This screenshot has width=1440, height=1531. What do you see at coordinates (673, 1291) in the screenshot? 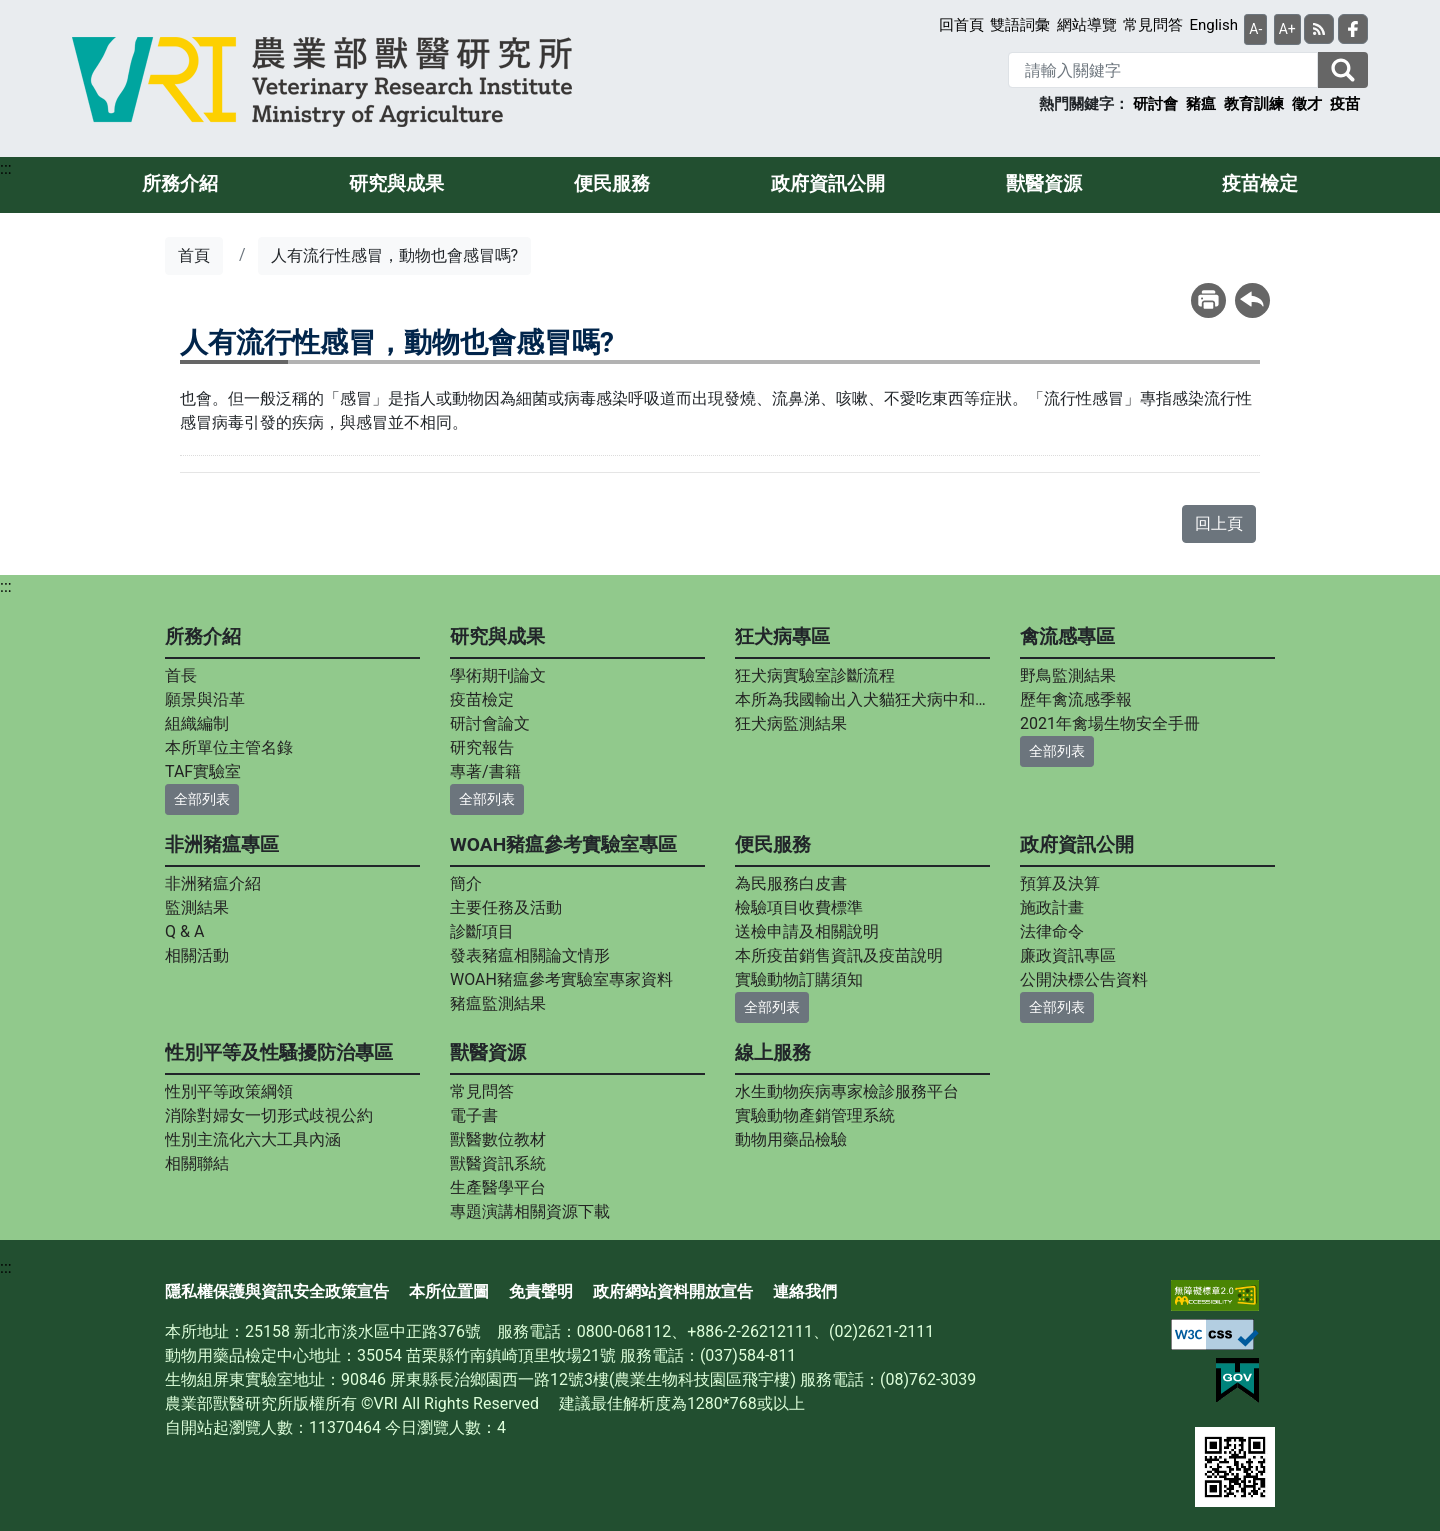
I see `政府網站資料開放宣告` at bounding box center [673, 1291].